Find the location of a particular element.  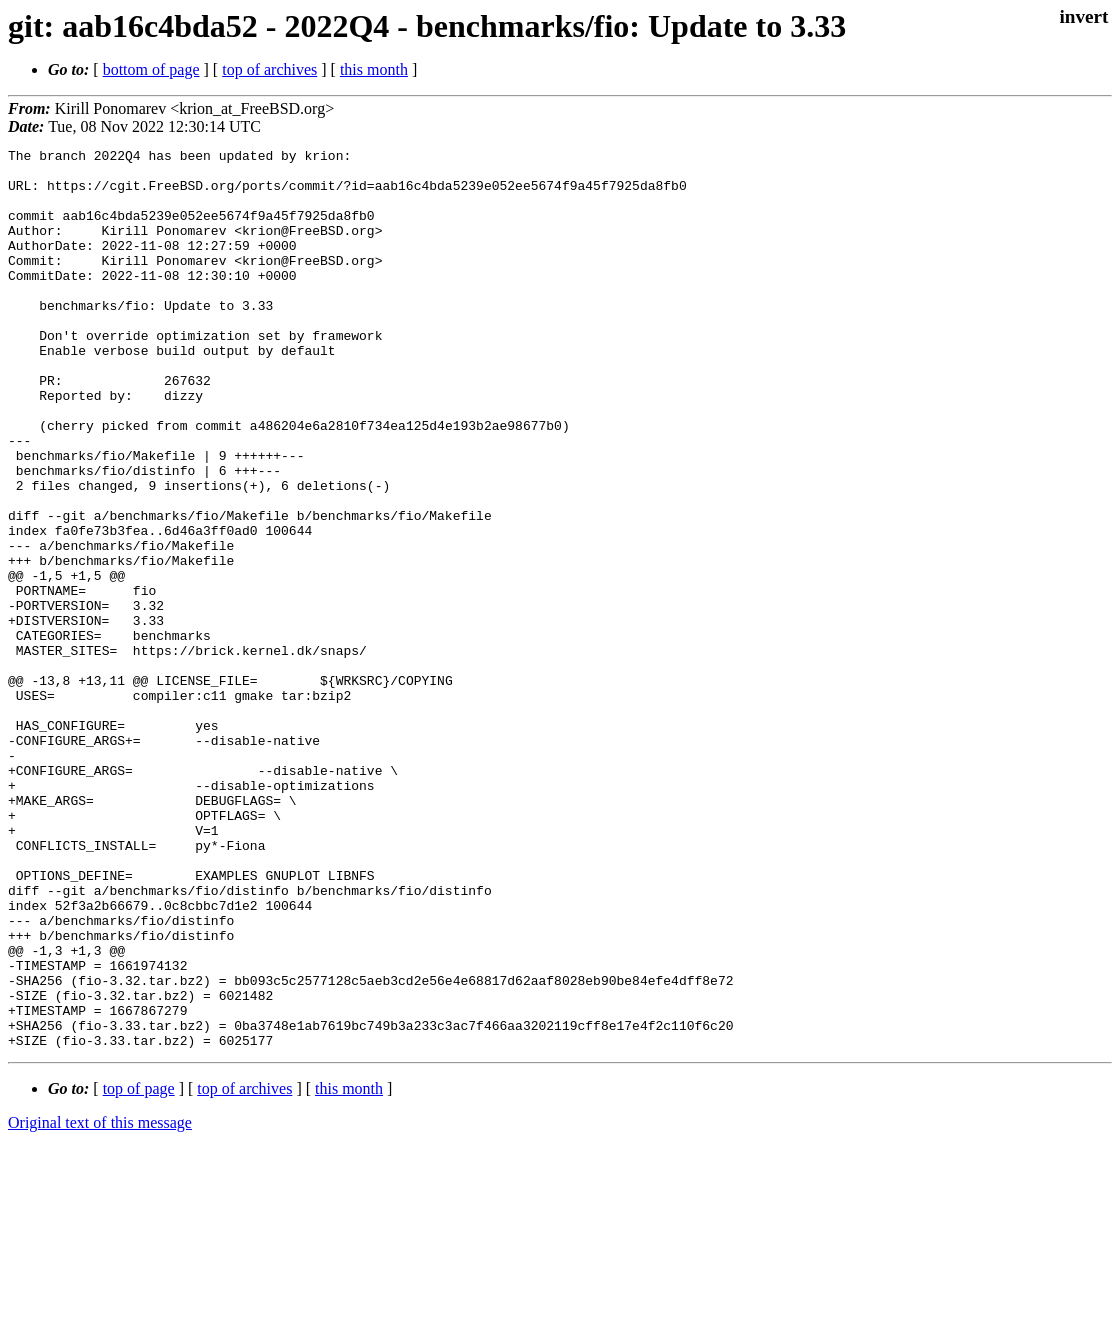

top of archives is located at coordinates (269, 69).